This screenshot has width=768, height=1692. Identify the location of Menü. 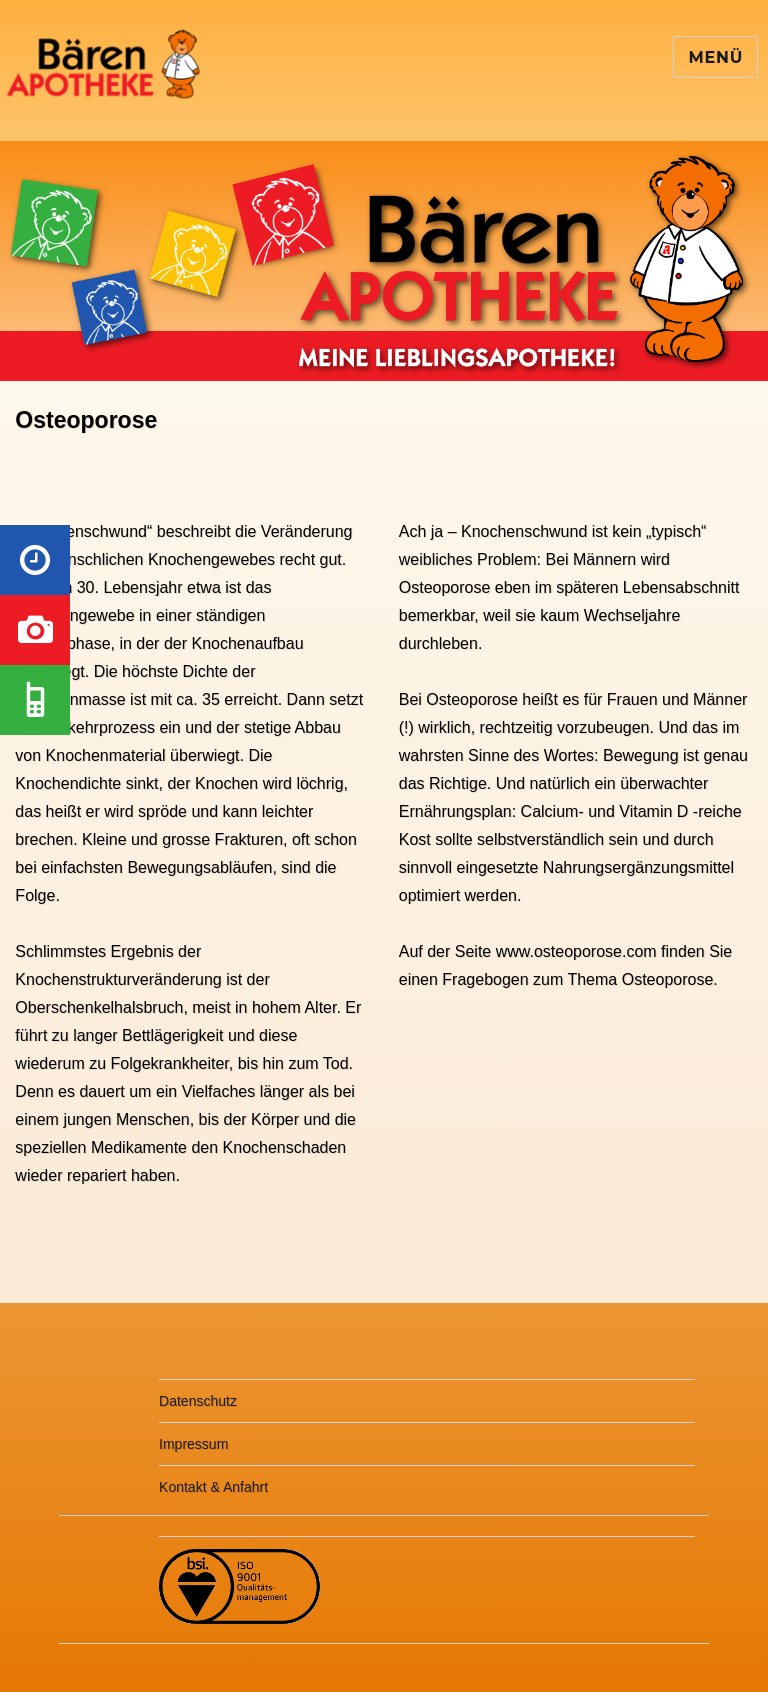
(715, 57).